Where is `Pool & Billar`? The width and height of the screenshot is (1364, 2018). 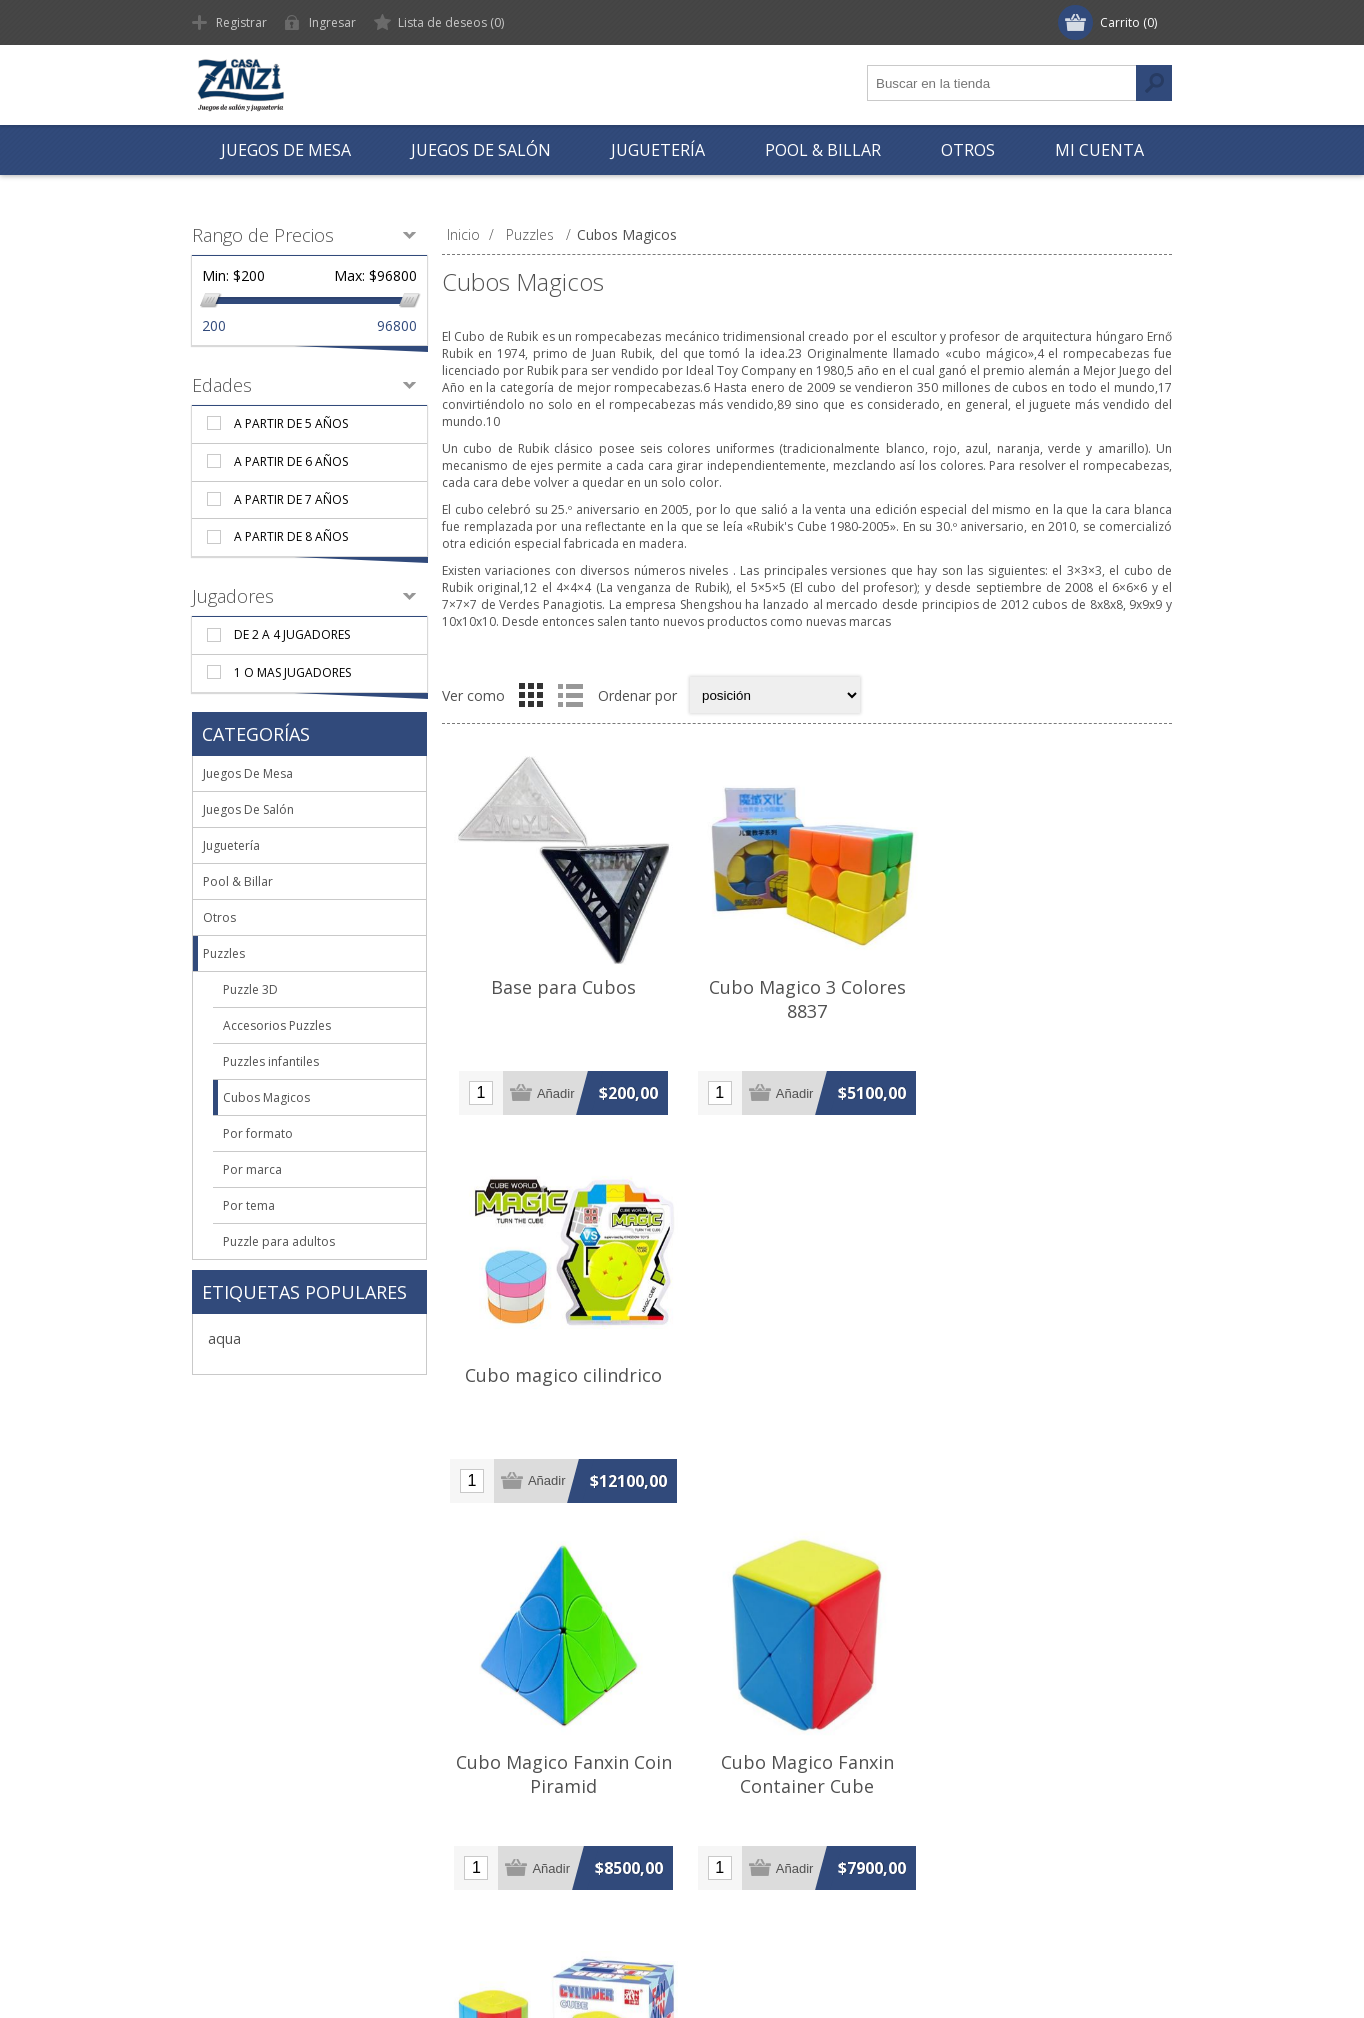 Pool & Billar is located at coordinates (238, 881).